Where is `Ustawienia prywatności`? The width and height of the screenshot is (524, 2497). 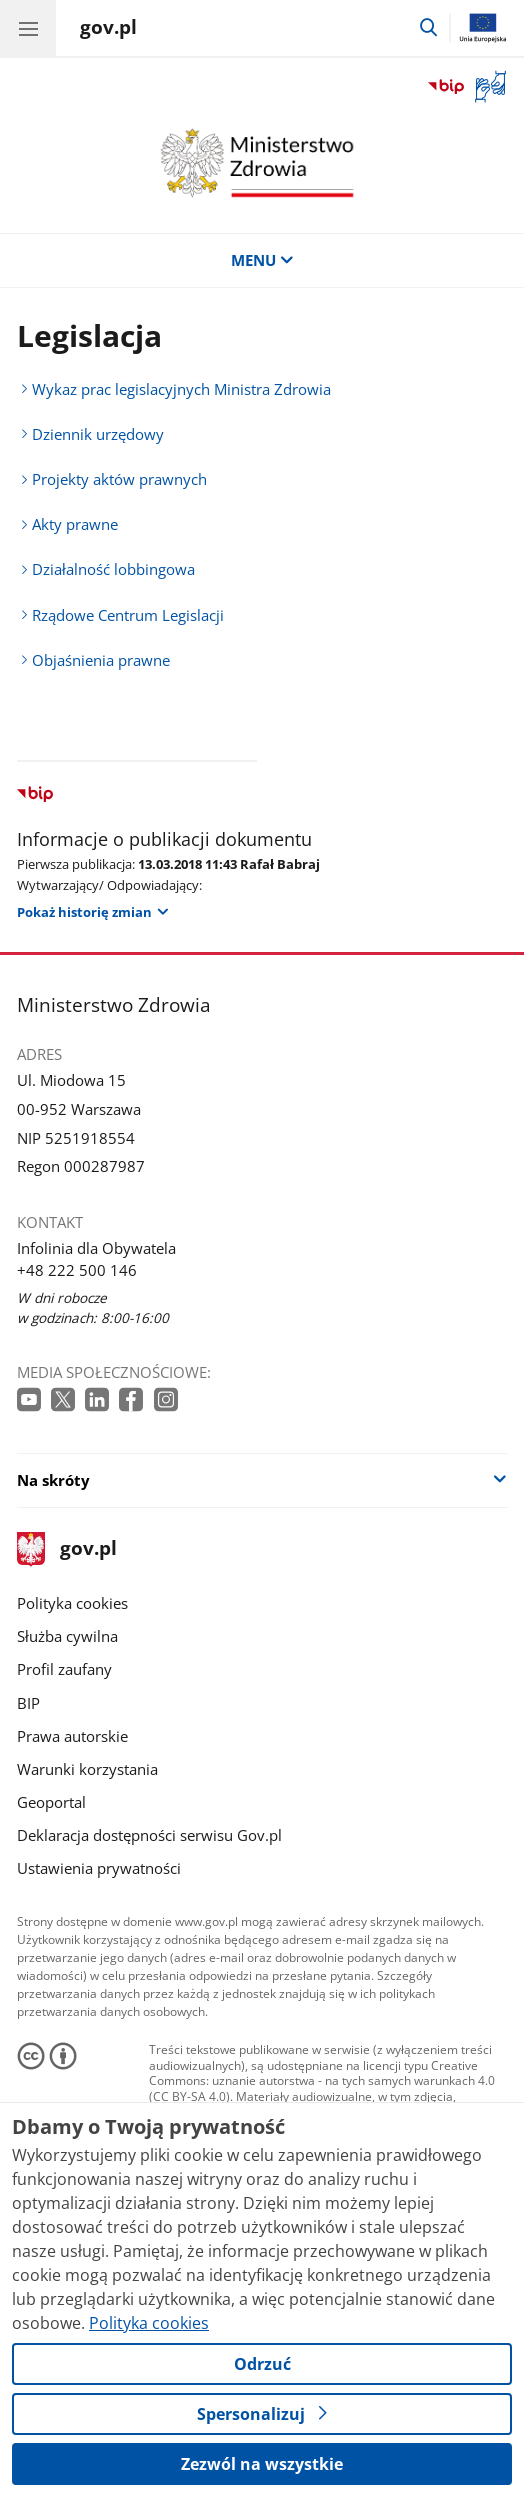
Ustawienia prywatności is located at coordinates (99, 1868).